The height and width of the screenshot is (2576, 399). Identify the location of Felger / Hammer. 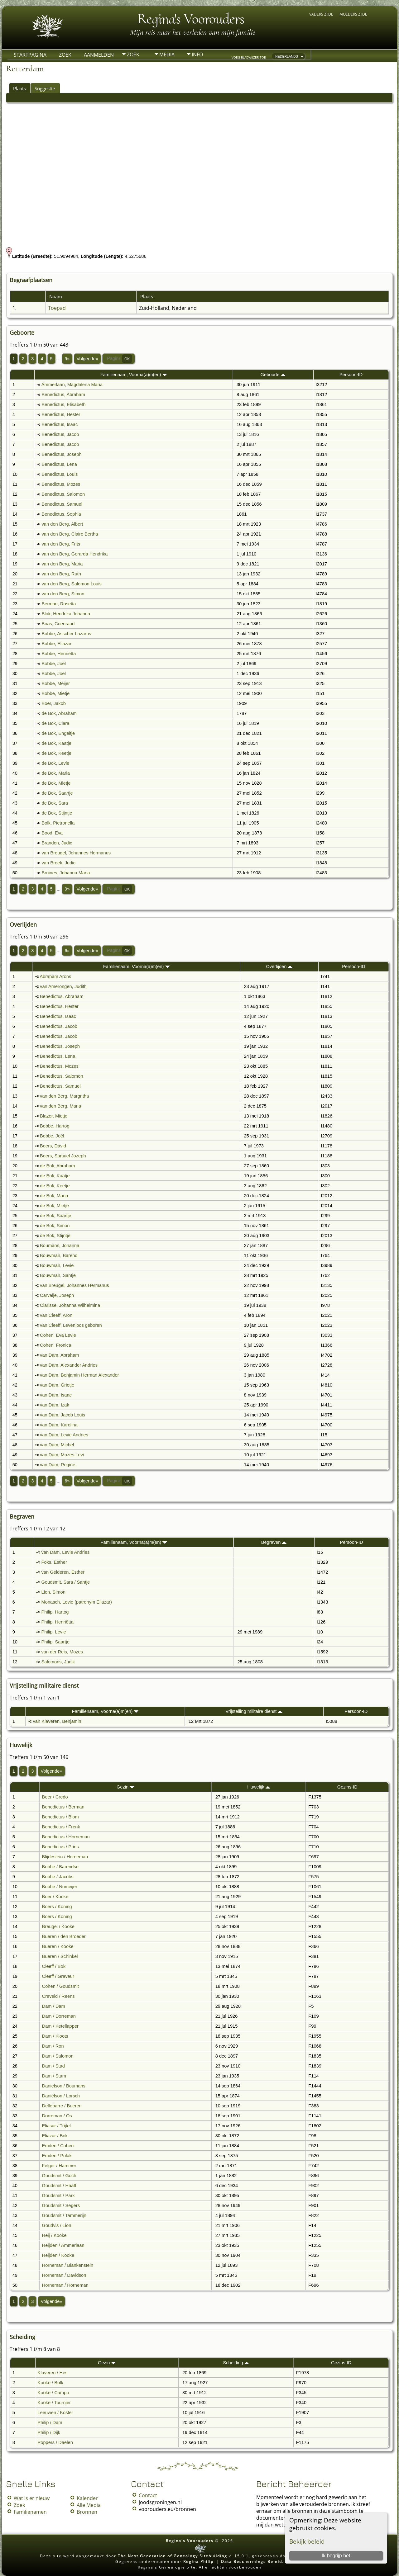
(59, 2165).